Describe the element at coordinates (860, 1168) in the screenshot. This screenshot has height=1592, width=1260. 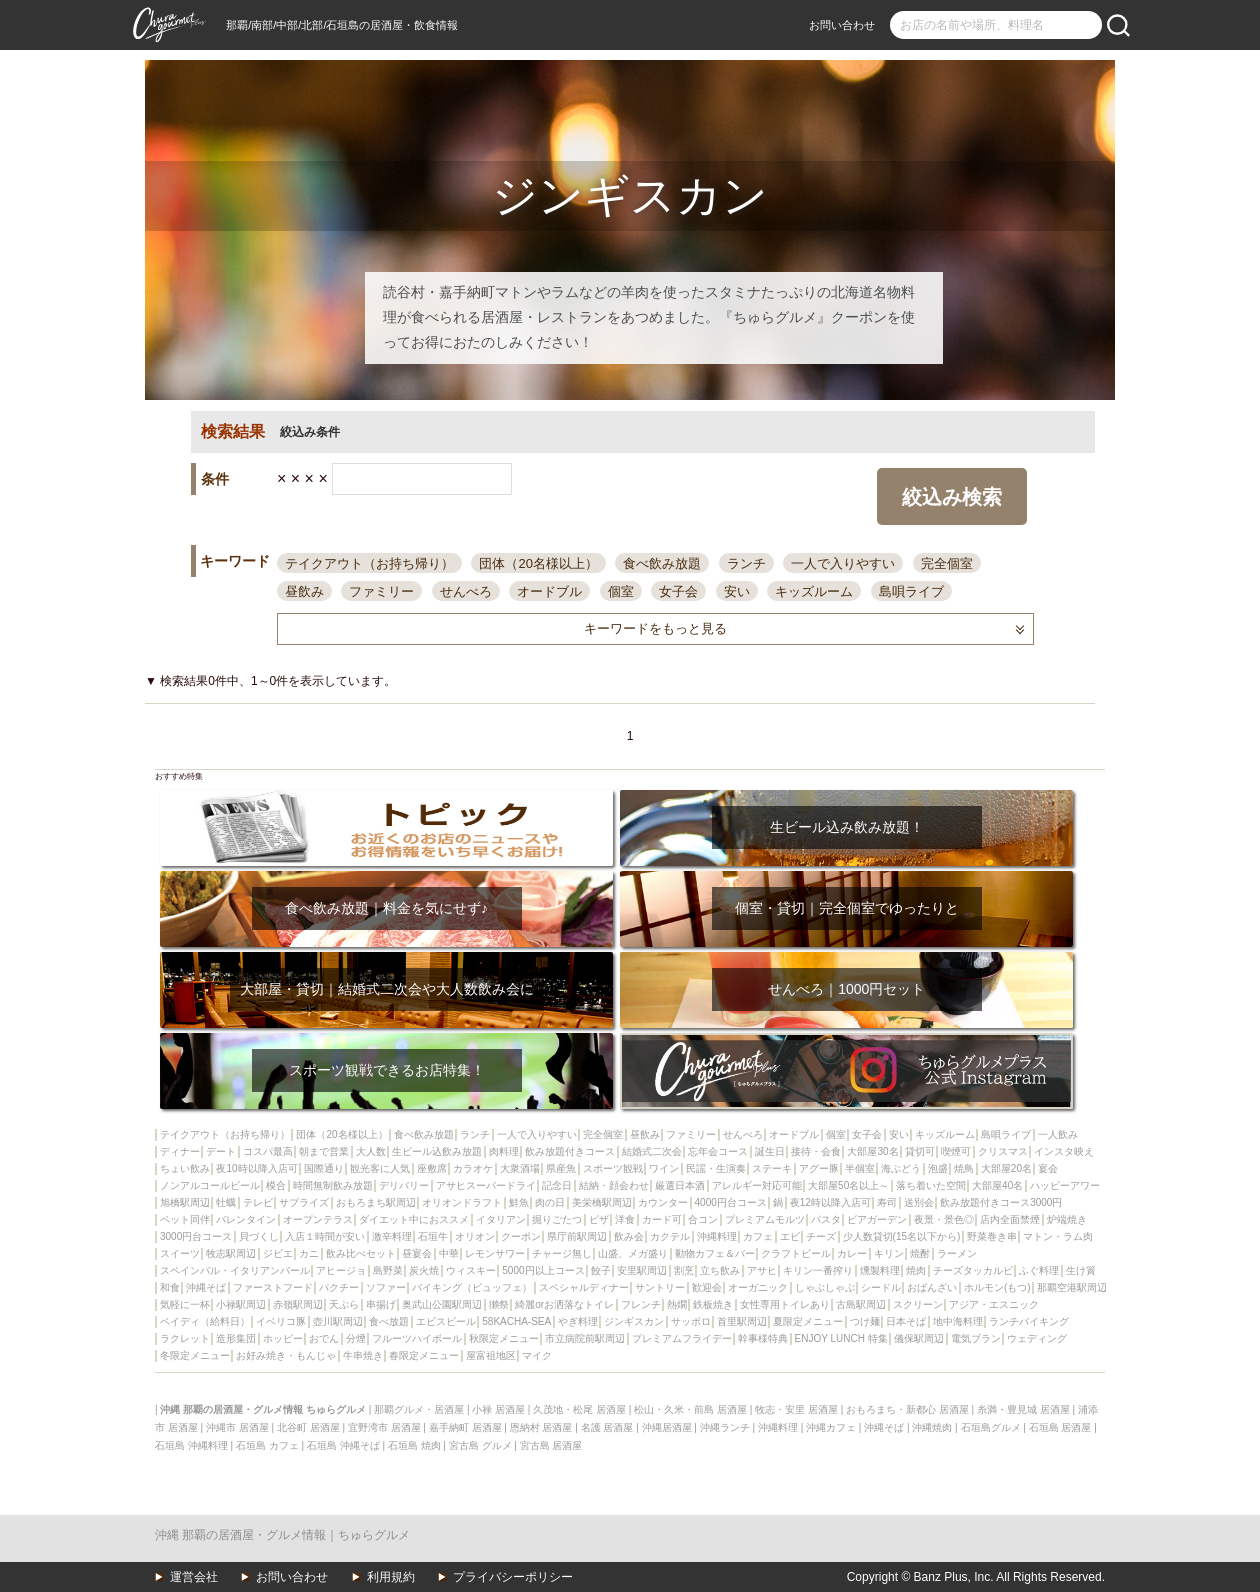
I see `半個室` at that location.